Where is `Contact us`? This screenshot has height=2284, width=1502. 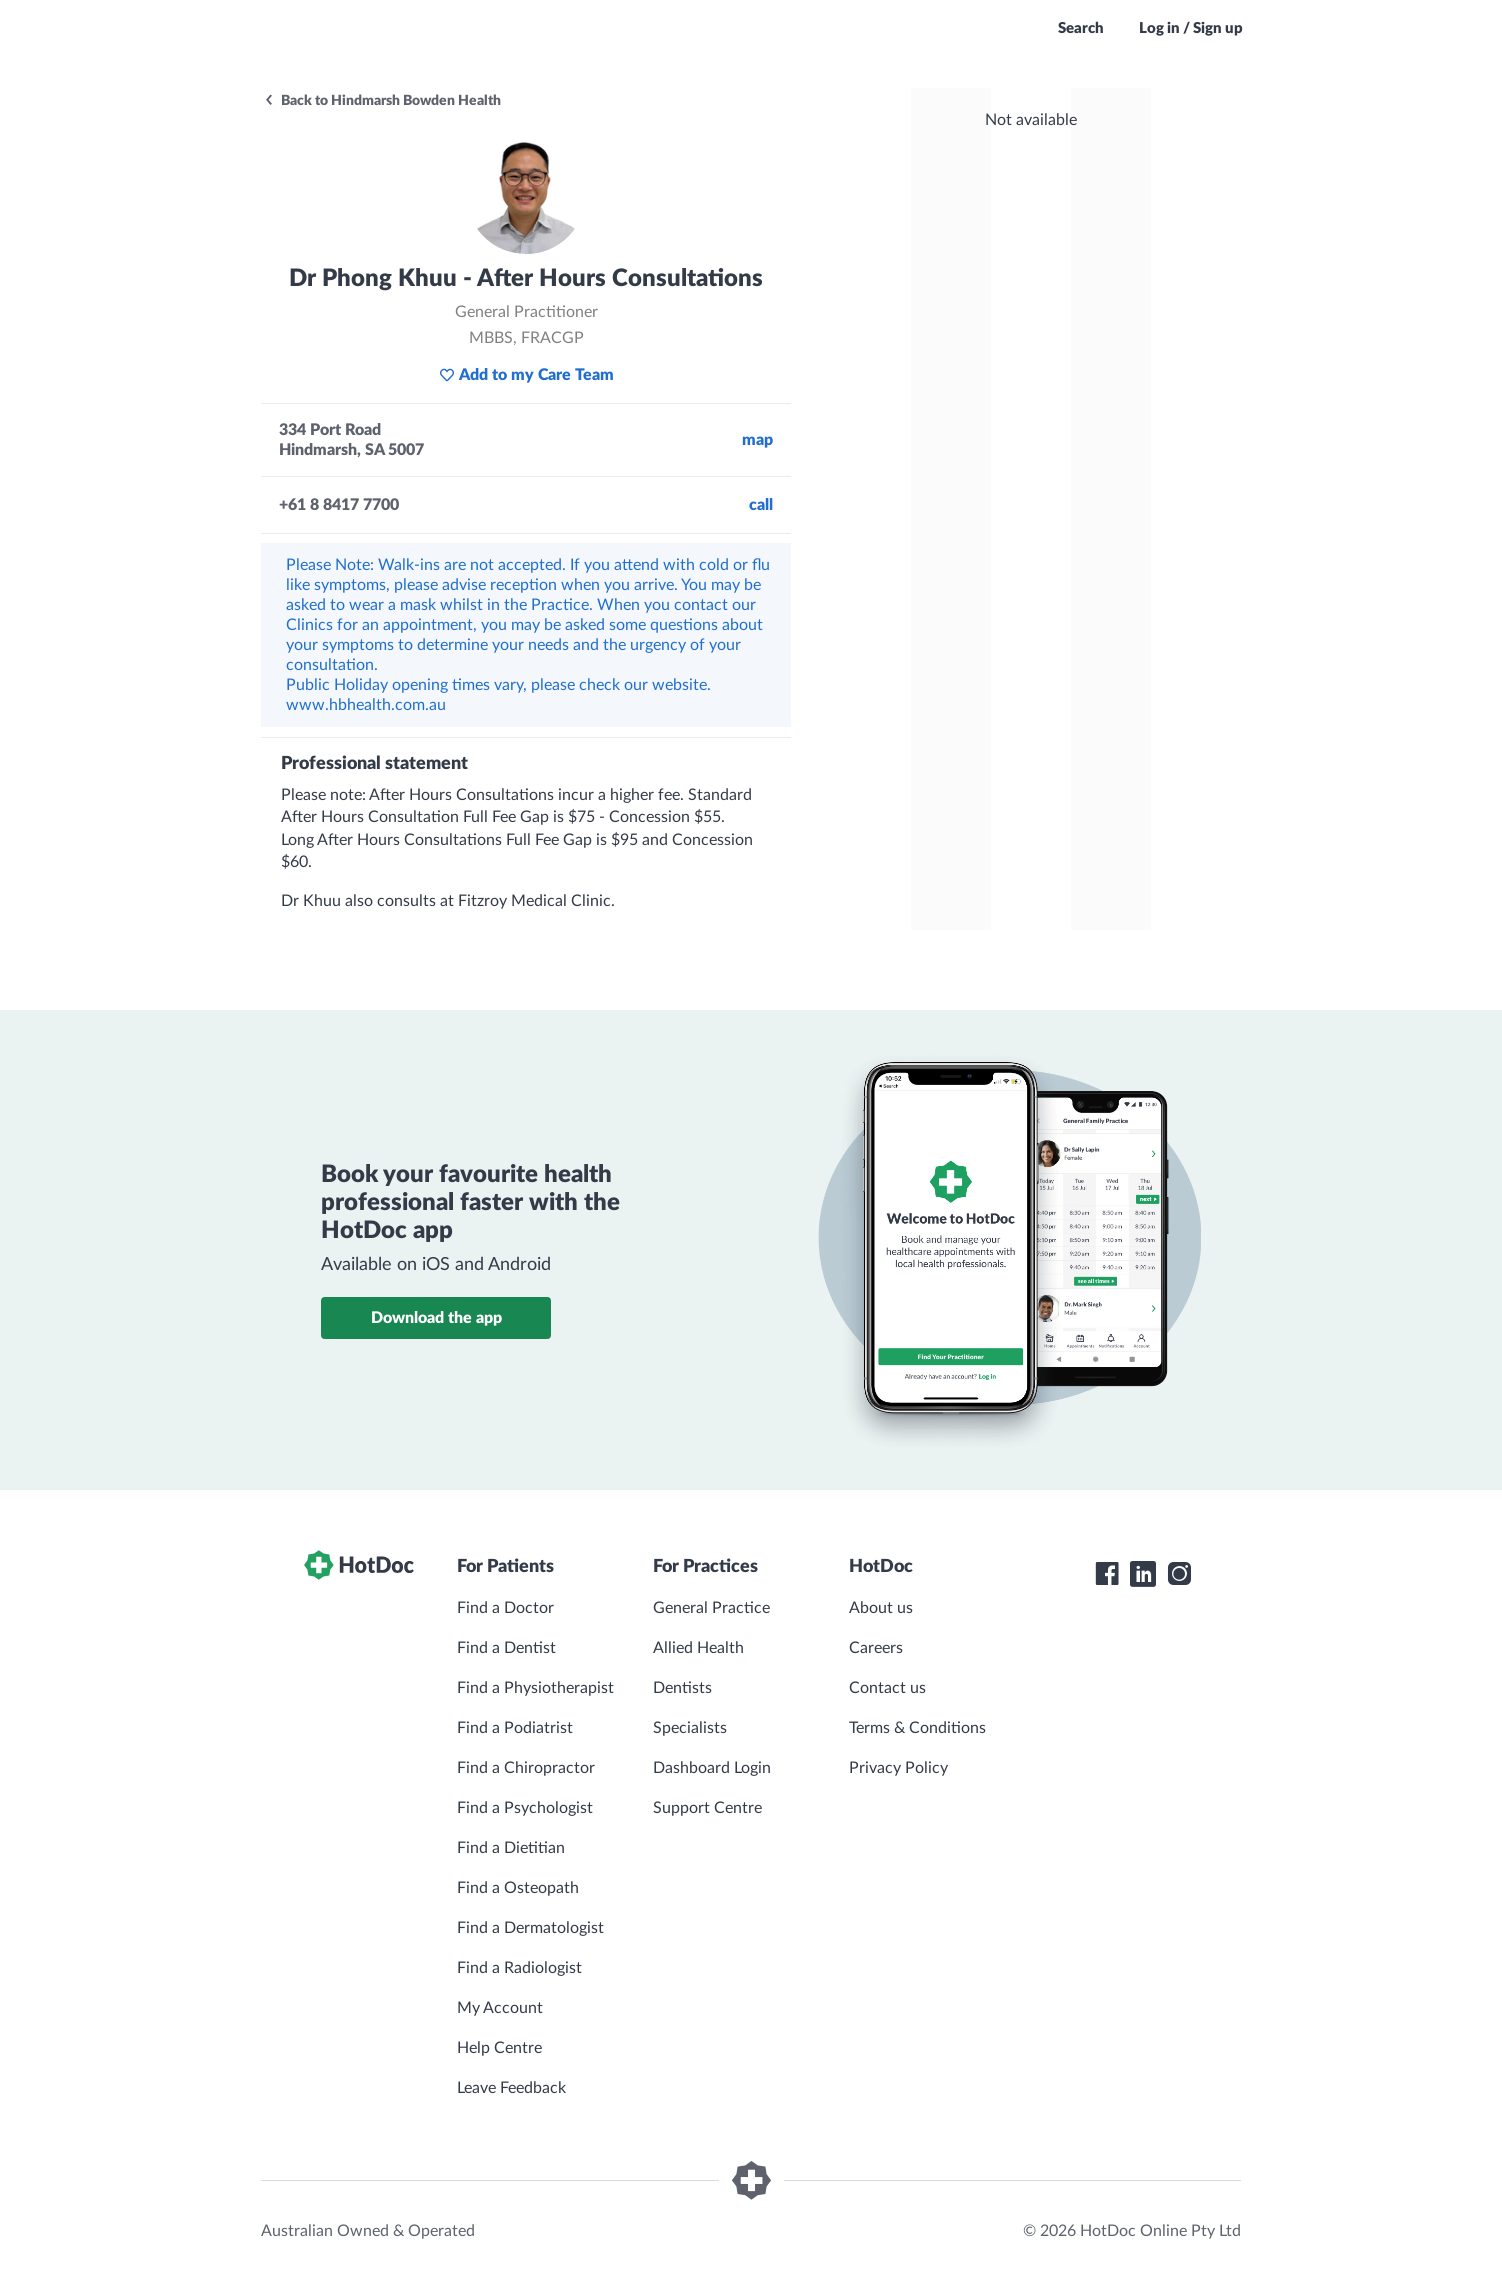 Contact us is located at coordinates (887, 1688).